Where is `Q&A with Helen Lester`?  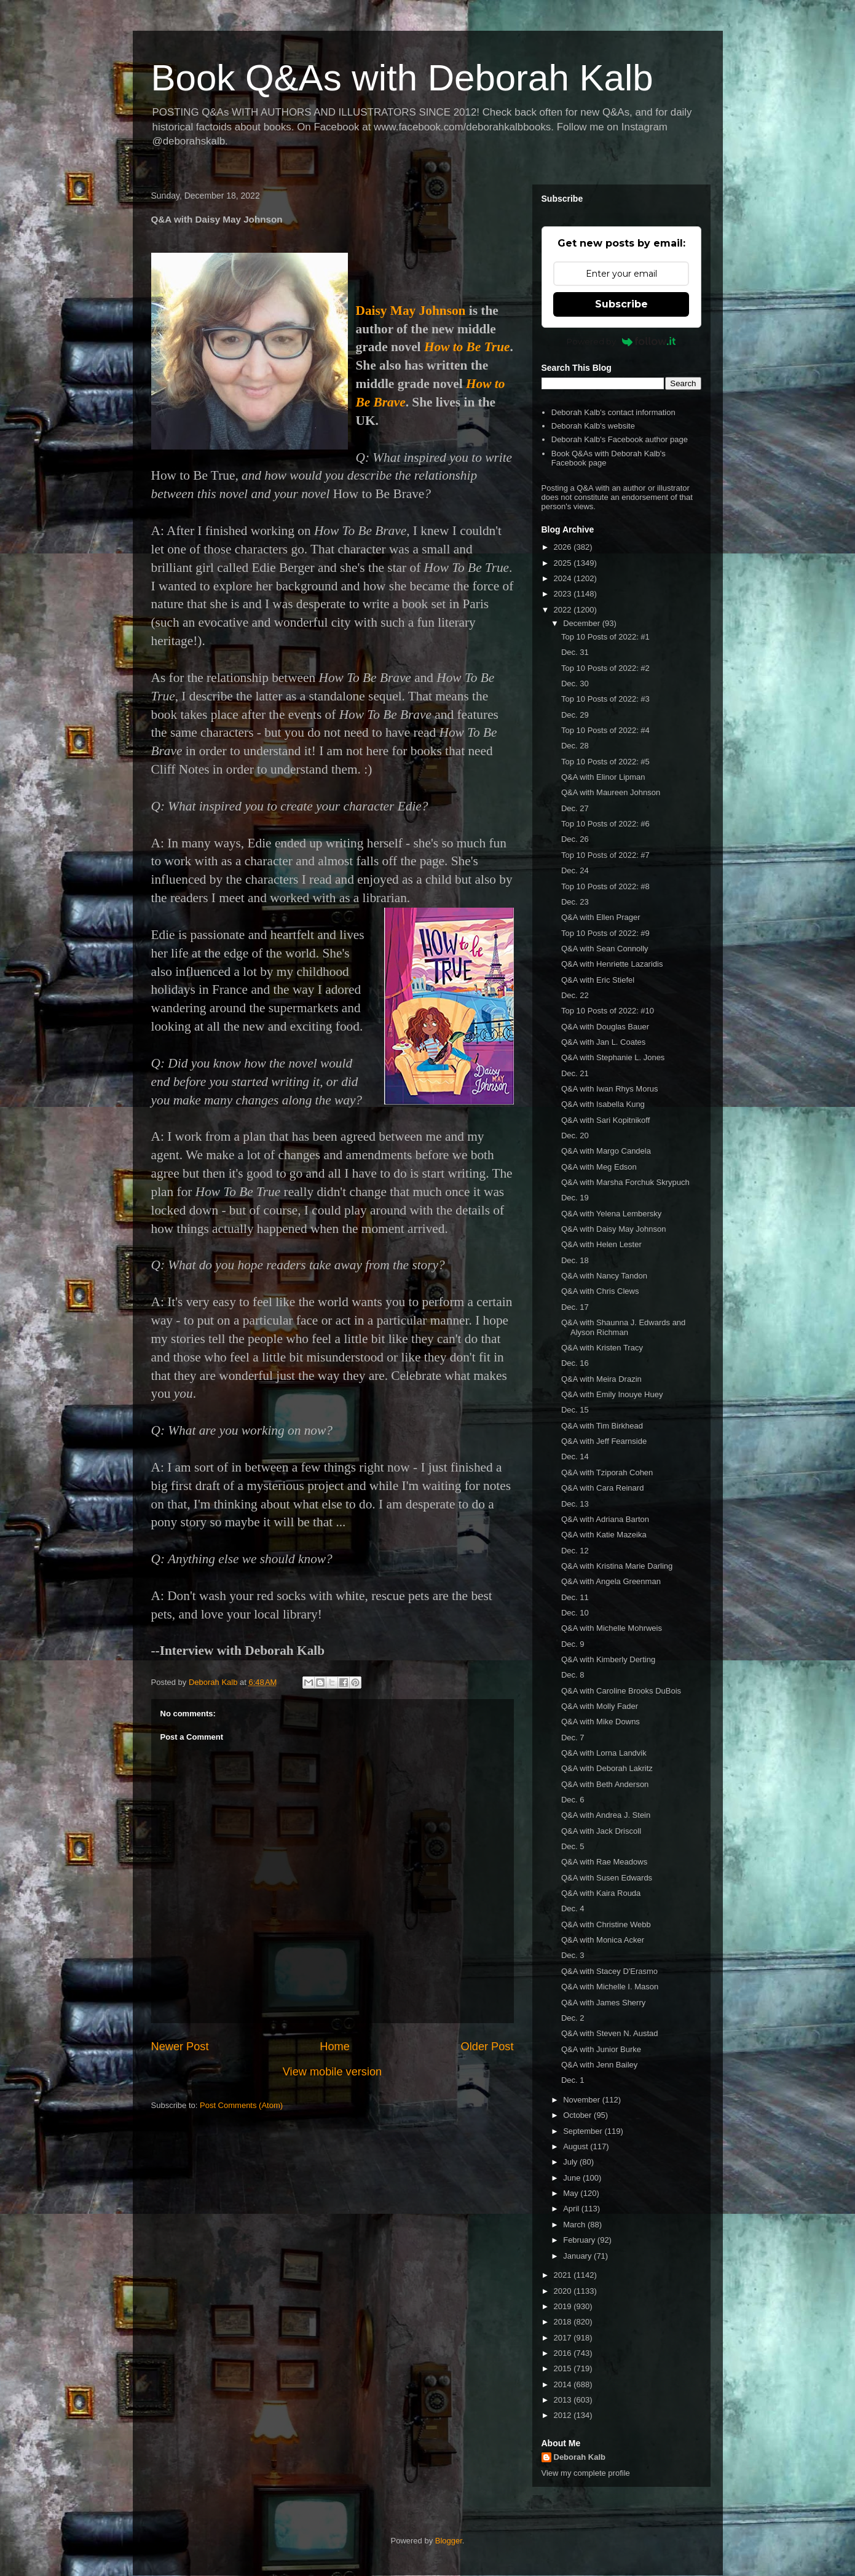
Q&A with Helen Lester is located at coordinates (601, 1244).